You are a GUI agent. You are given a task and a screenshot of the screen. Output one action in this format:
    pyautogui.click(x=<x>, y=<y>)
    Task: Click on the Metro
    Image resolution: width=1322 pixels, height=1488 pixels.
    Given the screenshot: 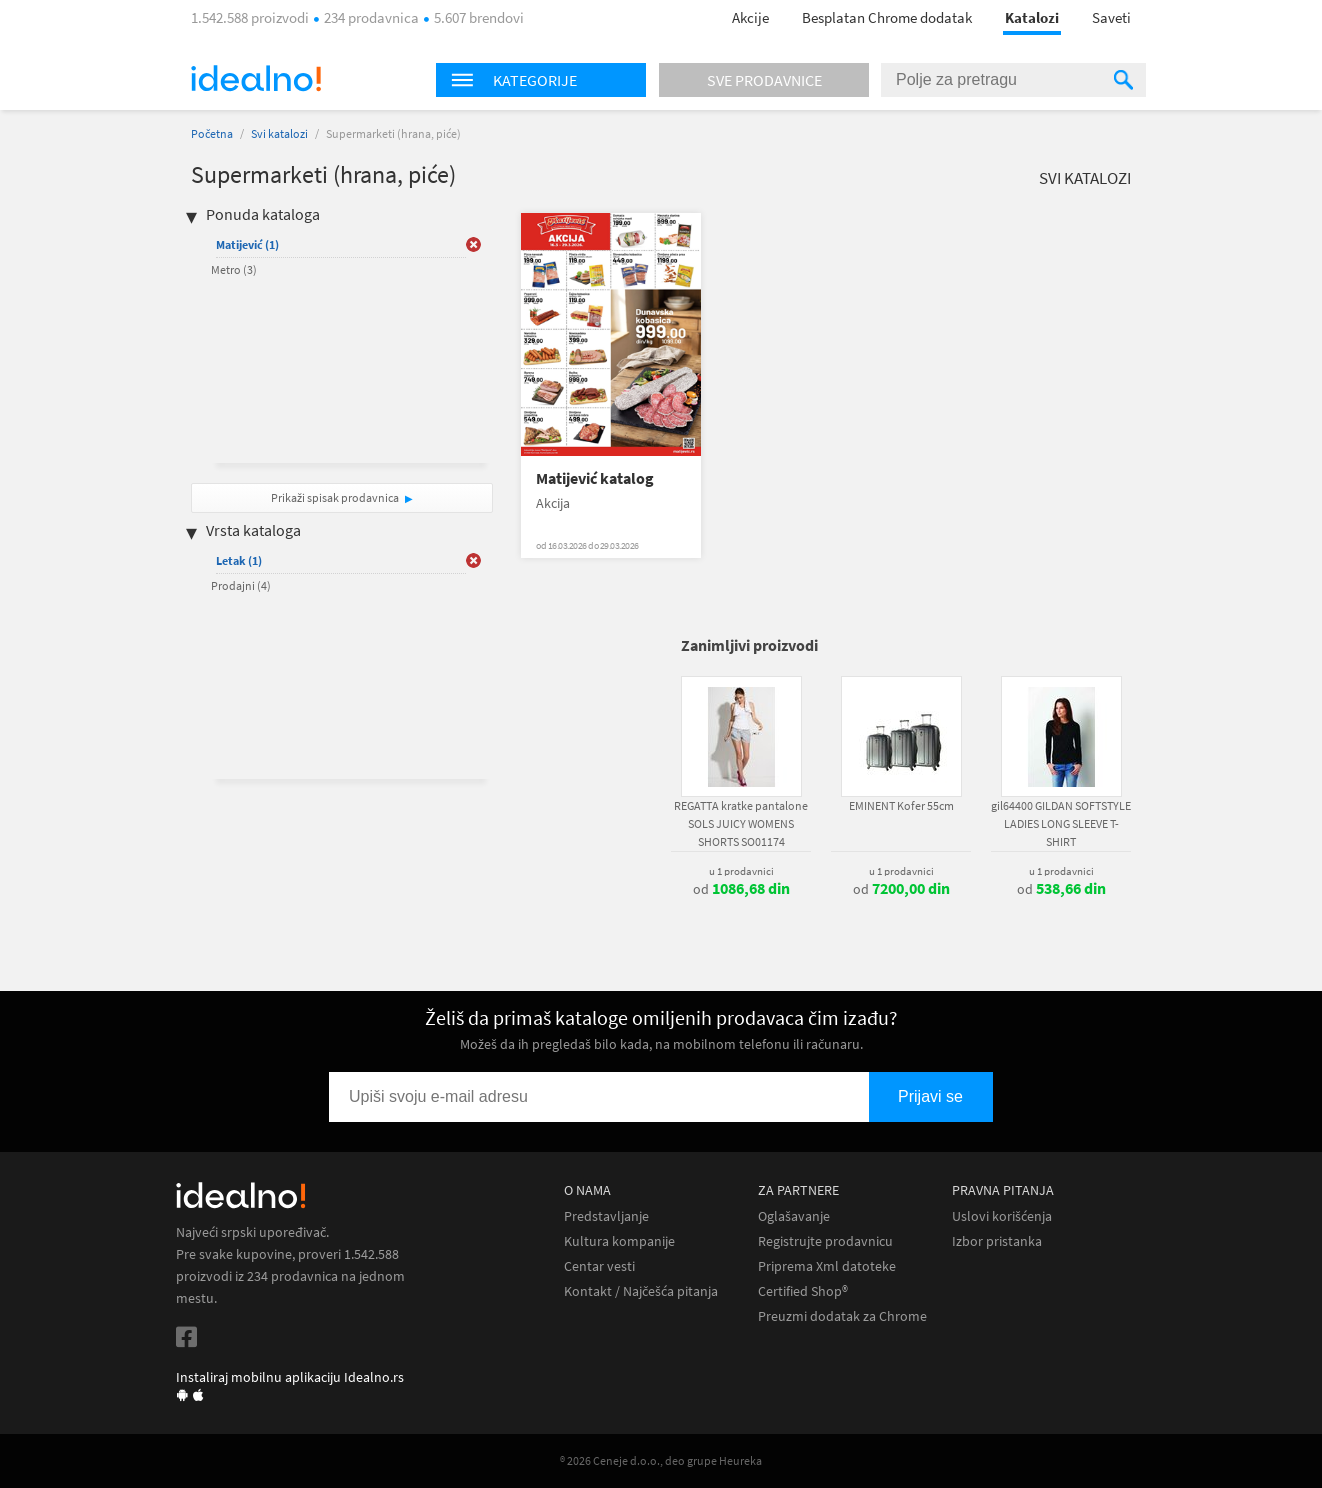 What is the action you would take?
    pyautogui.click(x=234, y=269)
    